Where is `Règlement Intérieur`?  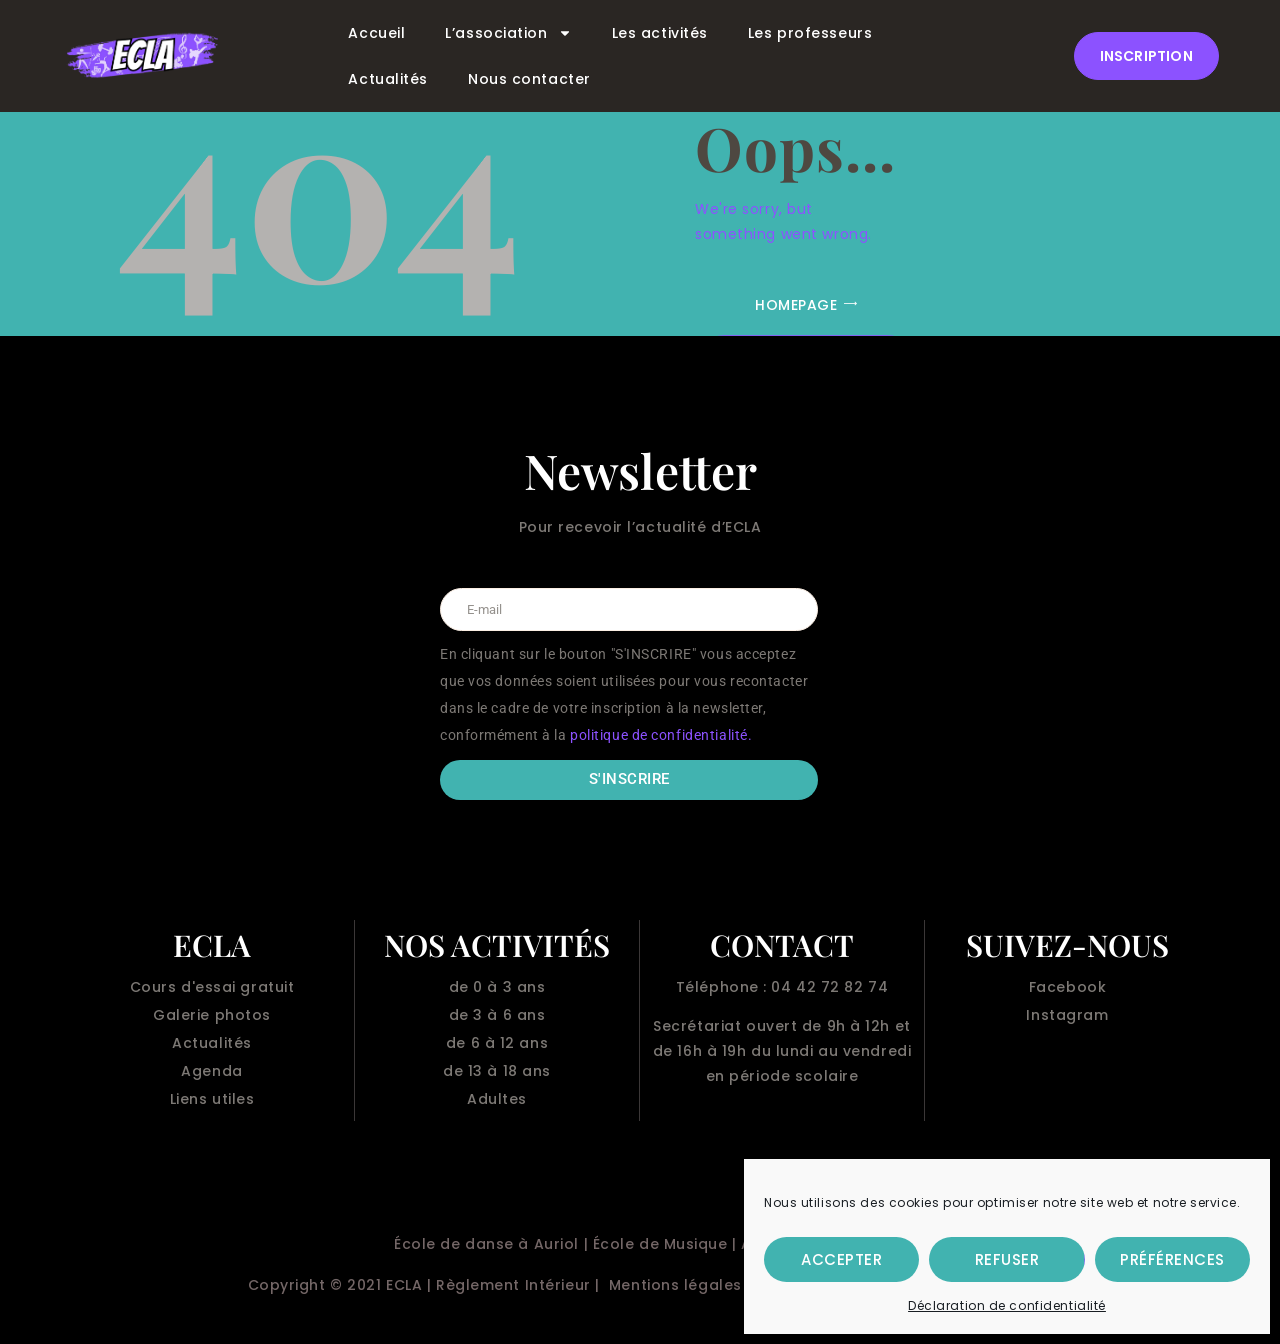 Règlement Intérieur is located at coordinates (513, 1285).